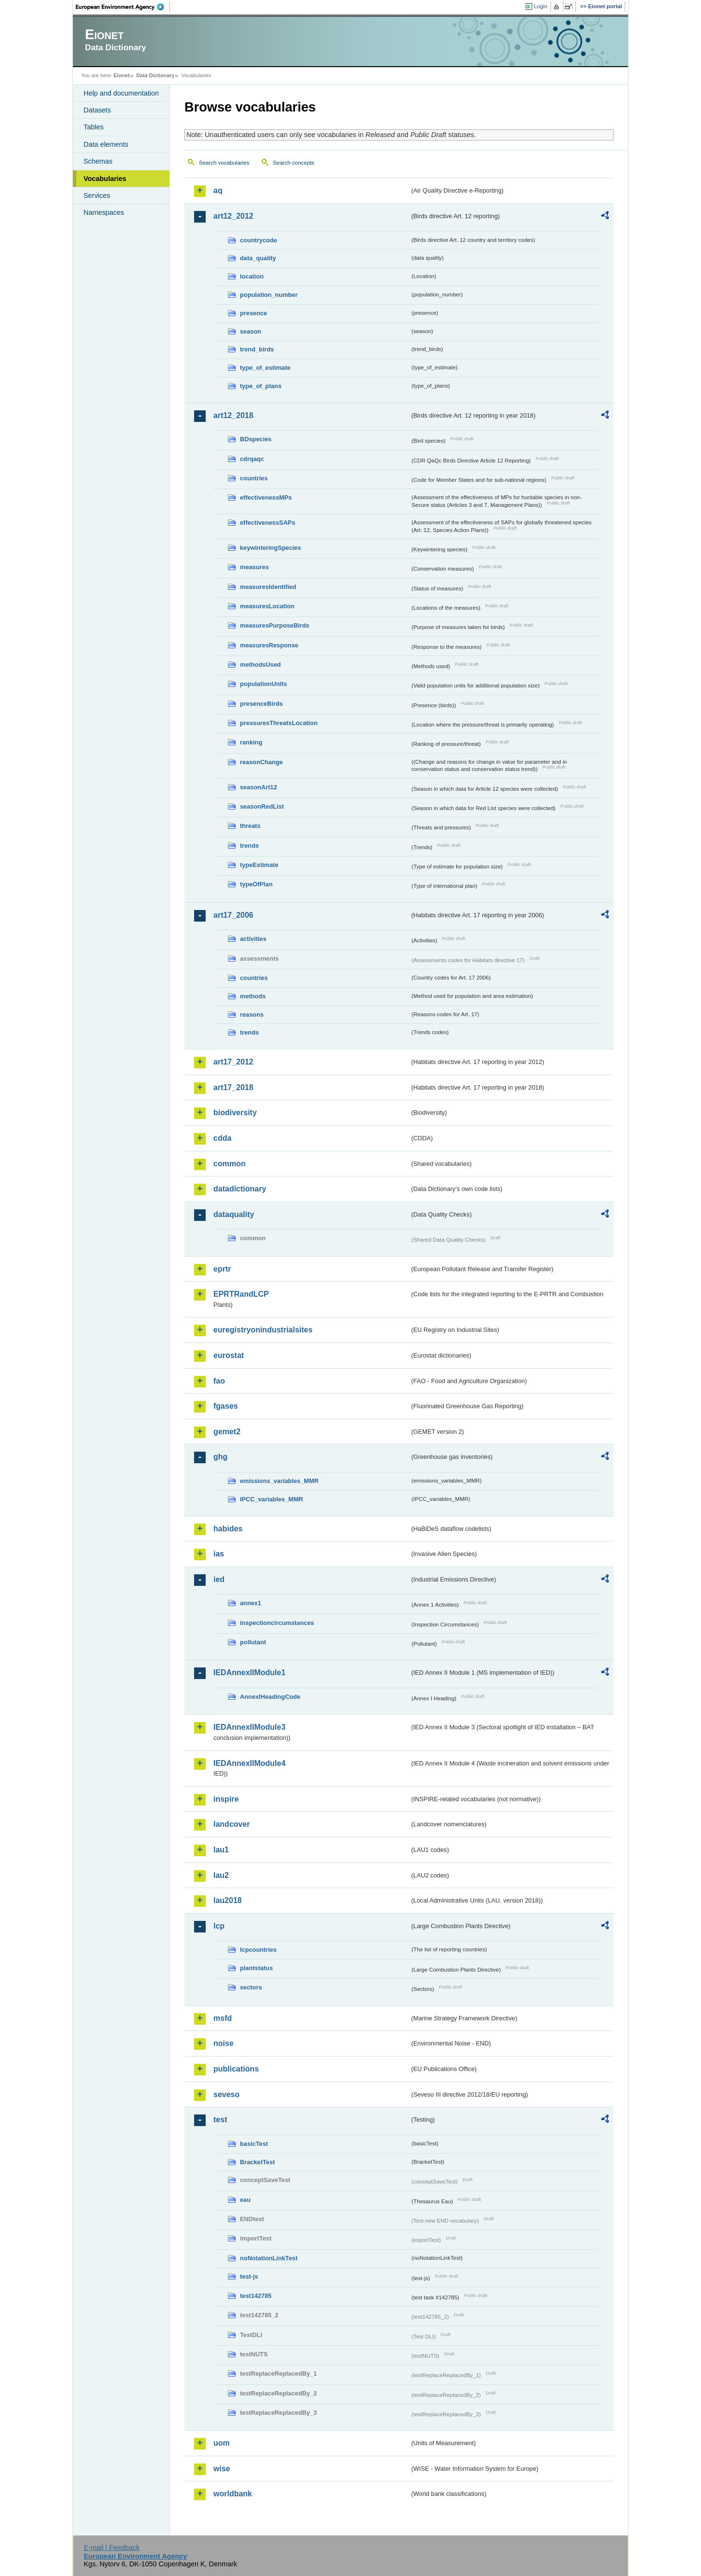 This screenshot has height=2576, width=701. I want to click on AnnexIHeadingCode, so click(270, 1696).